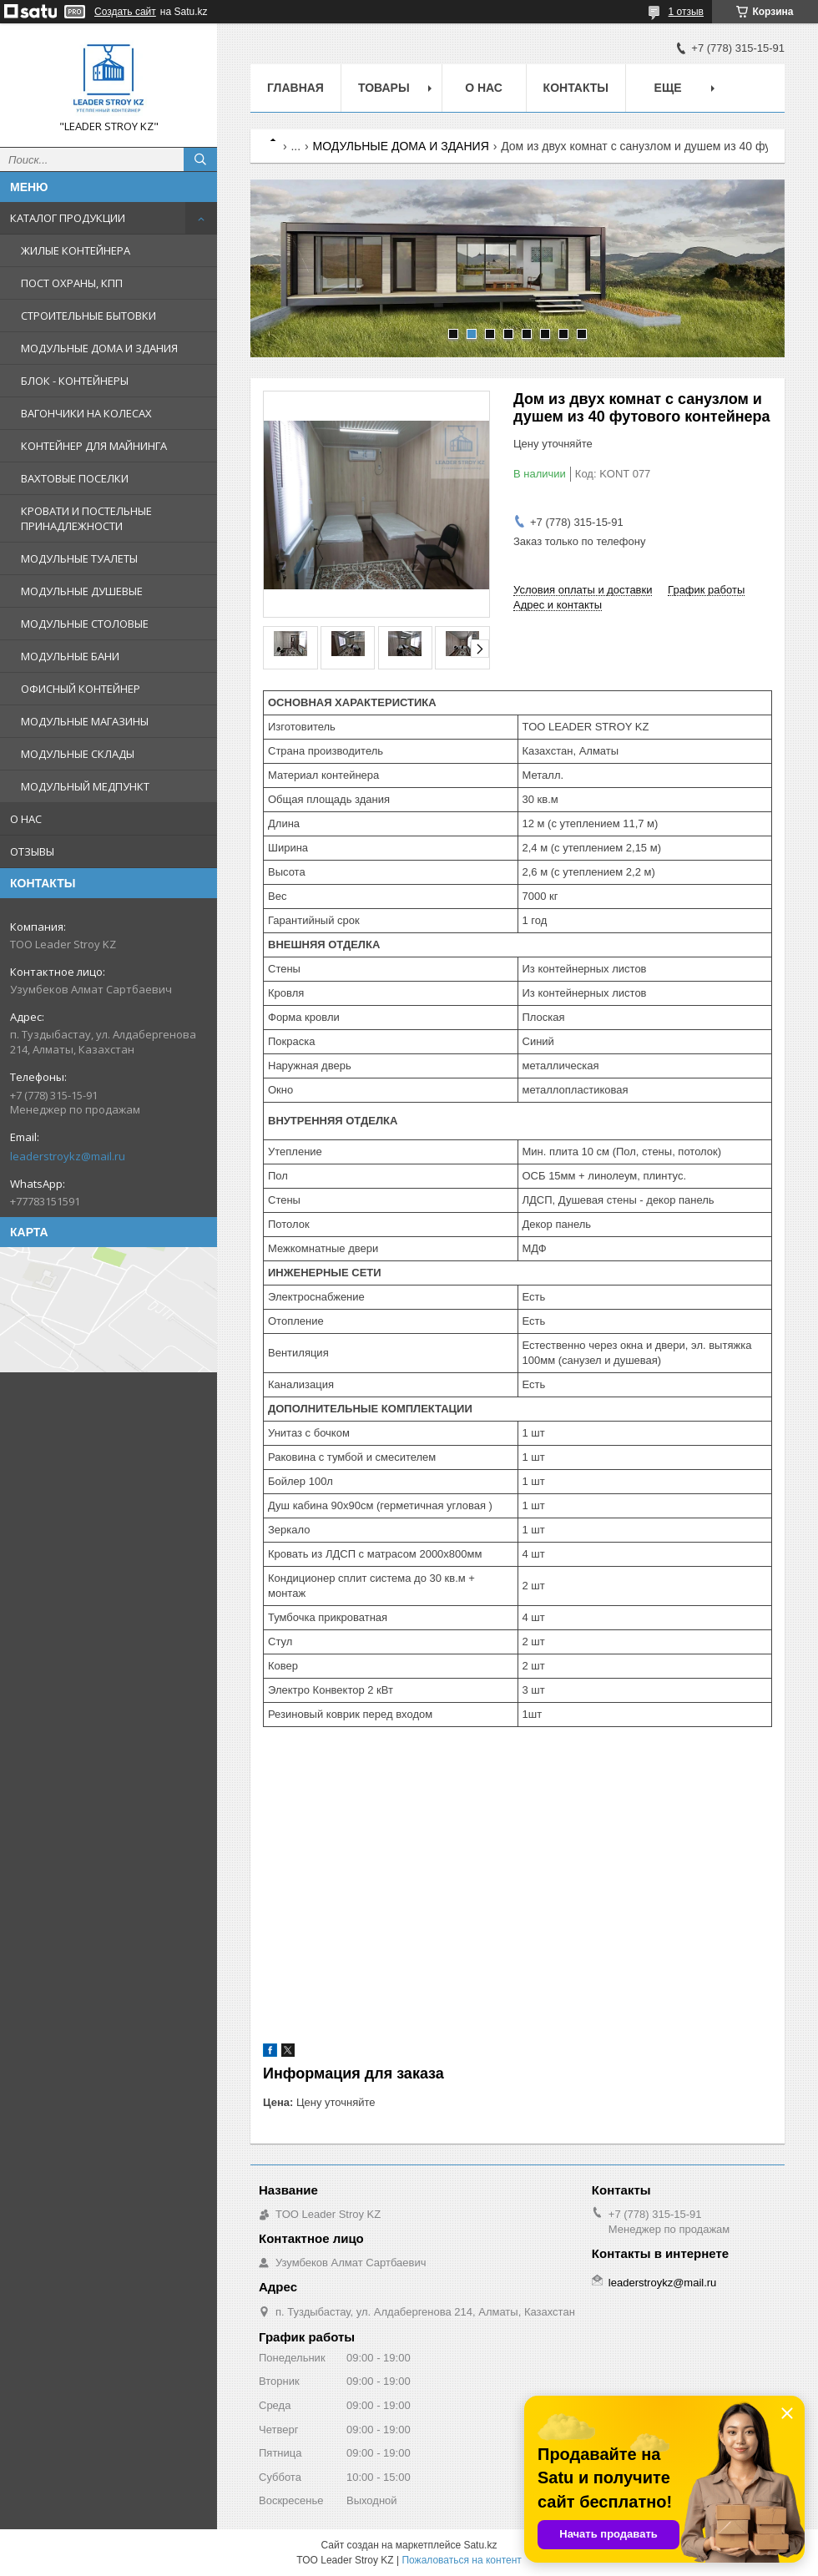 The height and width of the screenshot is (2576, 818). I want to click on ЖИЛЫЕ КОНТЕЙНЕРА, so click(75, 250).